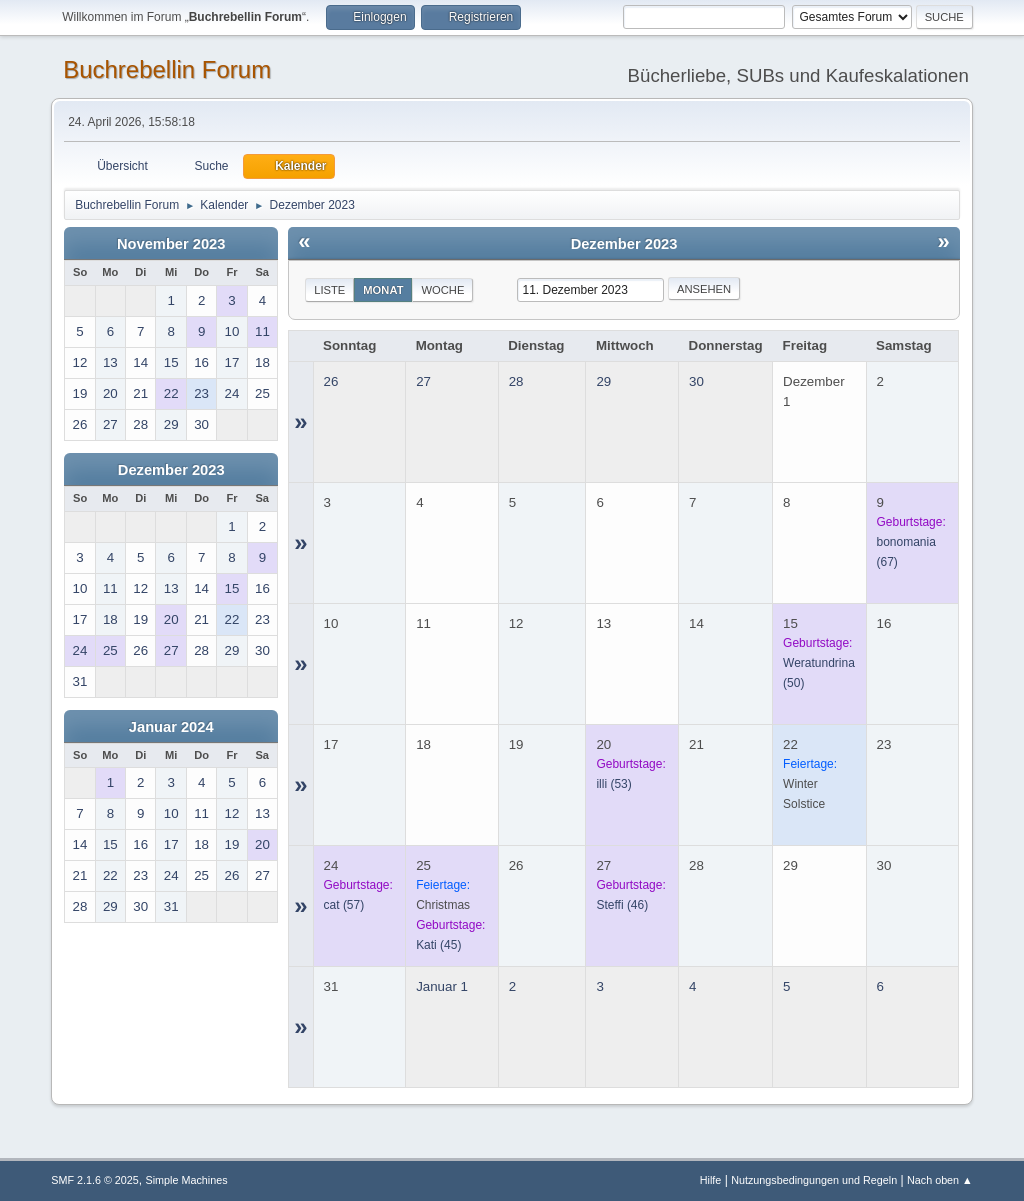 This screenshot has width=1024, height=1201. What do you see at coordinates (696, 381) in the screenshot?
I see `30` at bounding box center [696, 381].